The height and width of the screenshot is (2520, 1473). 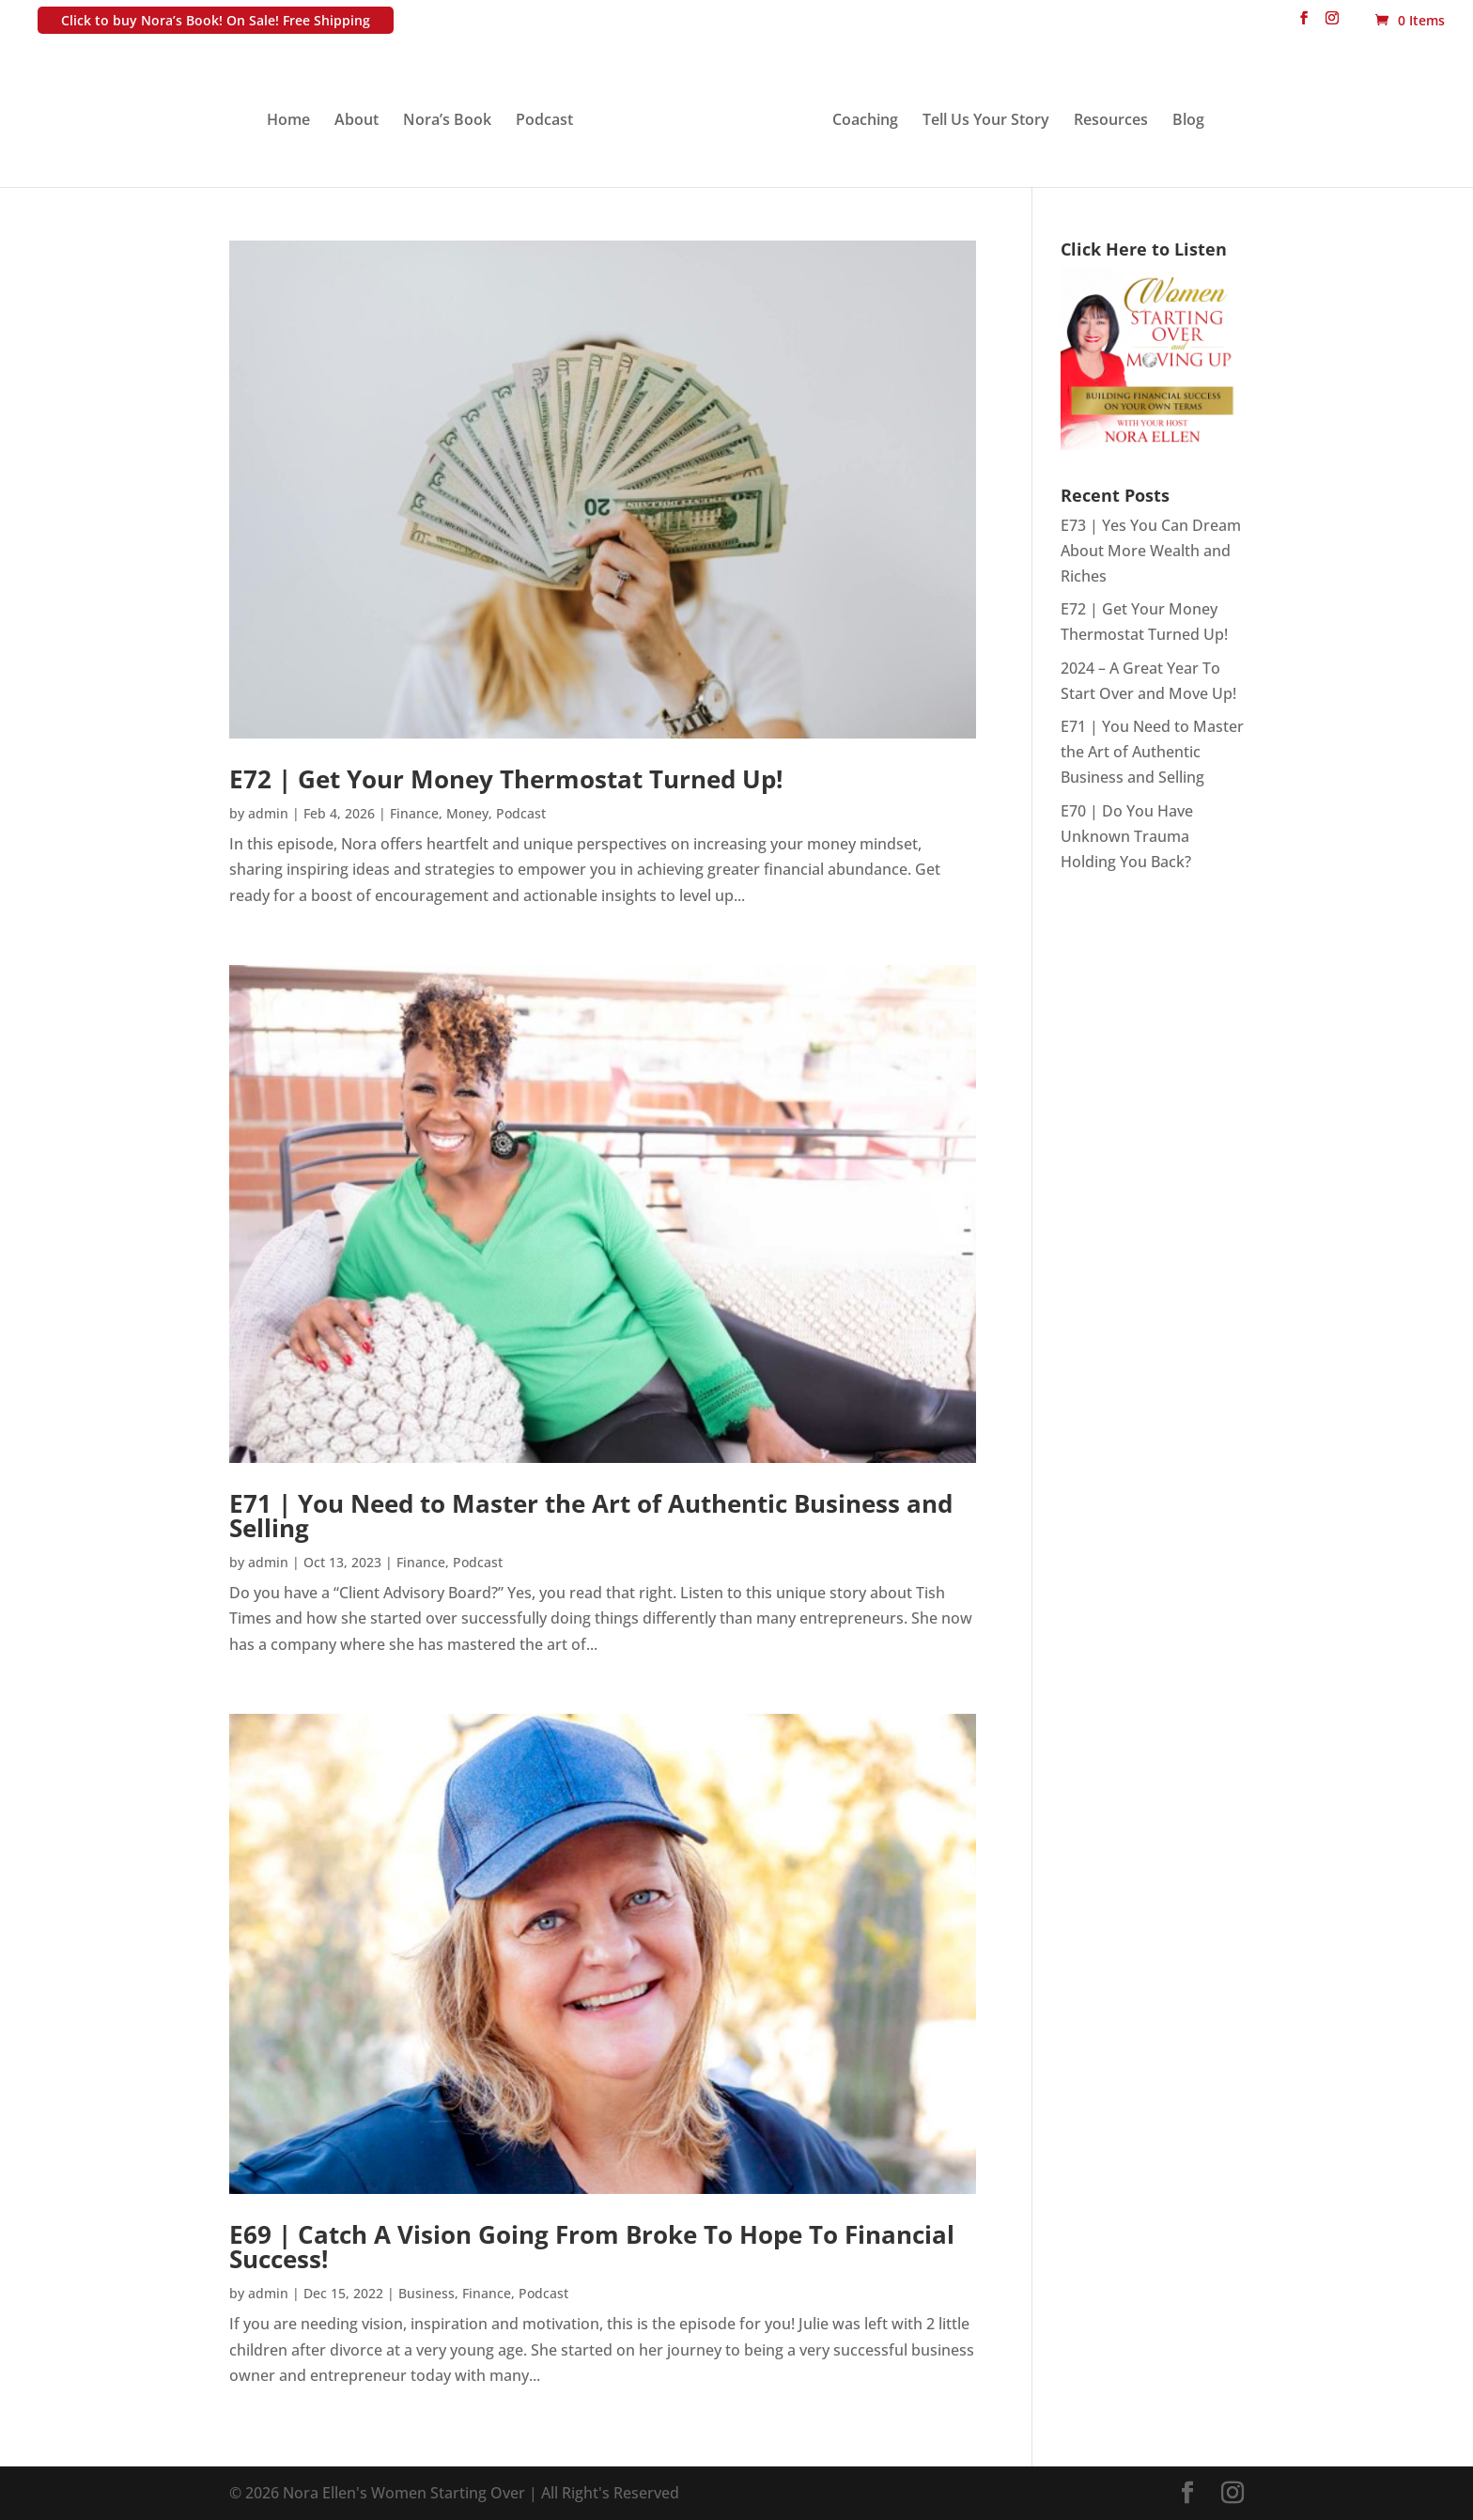 What do you see at coordinates (356, 121) in the screenshot?
I see `About` at bounding box center [356, 121].